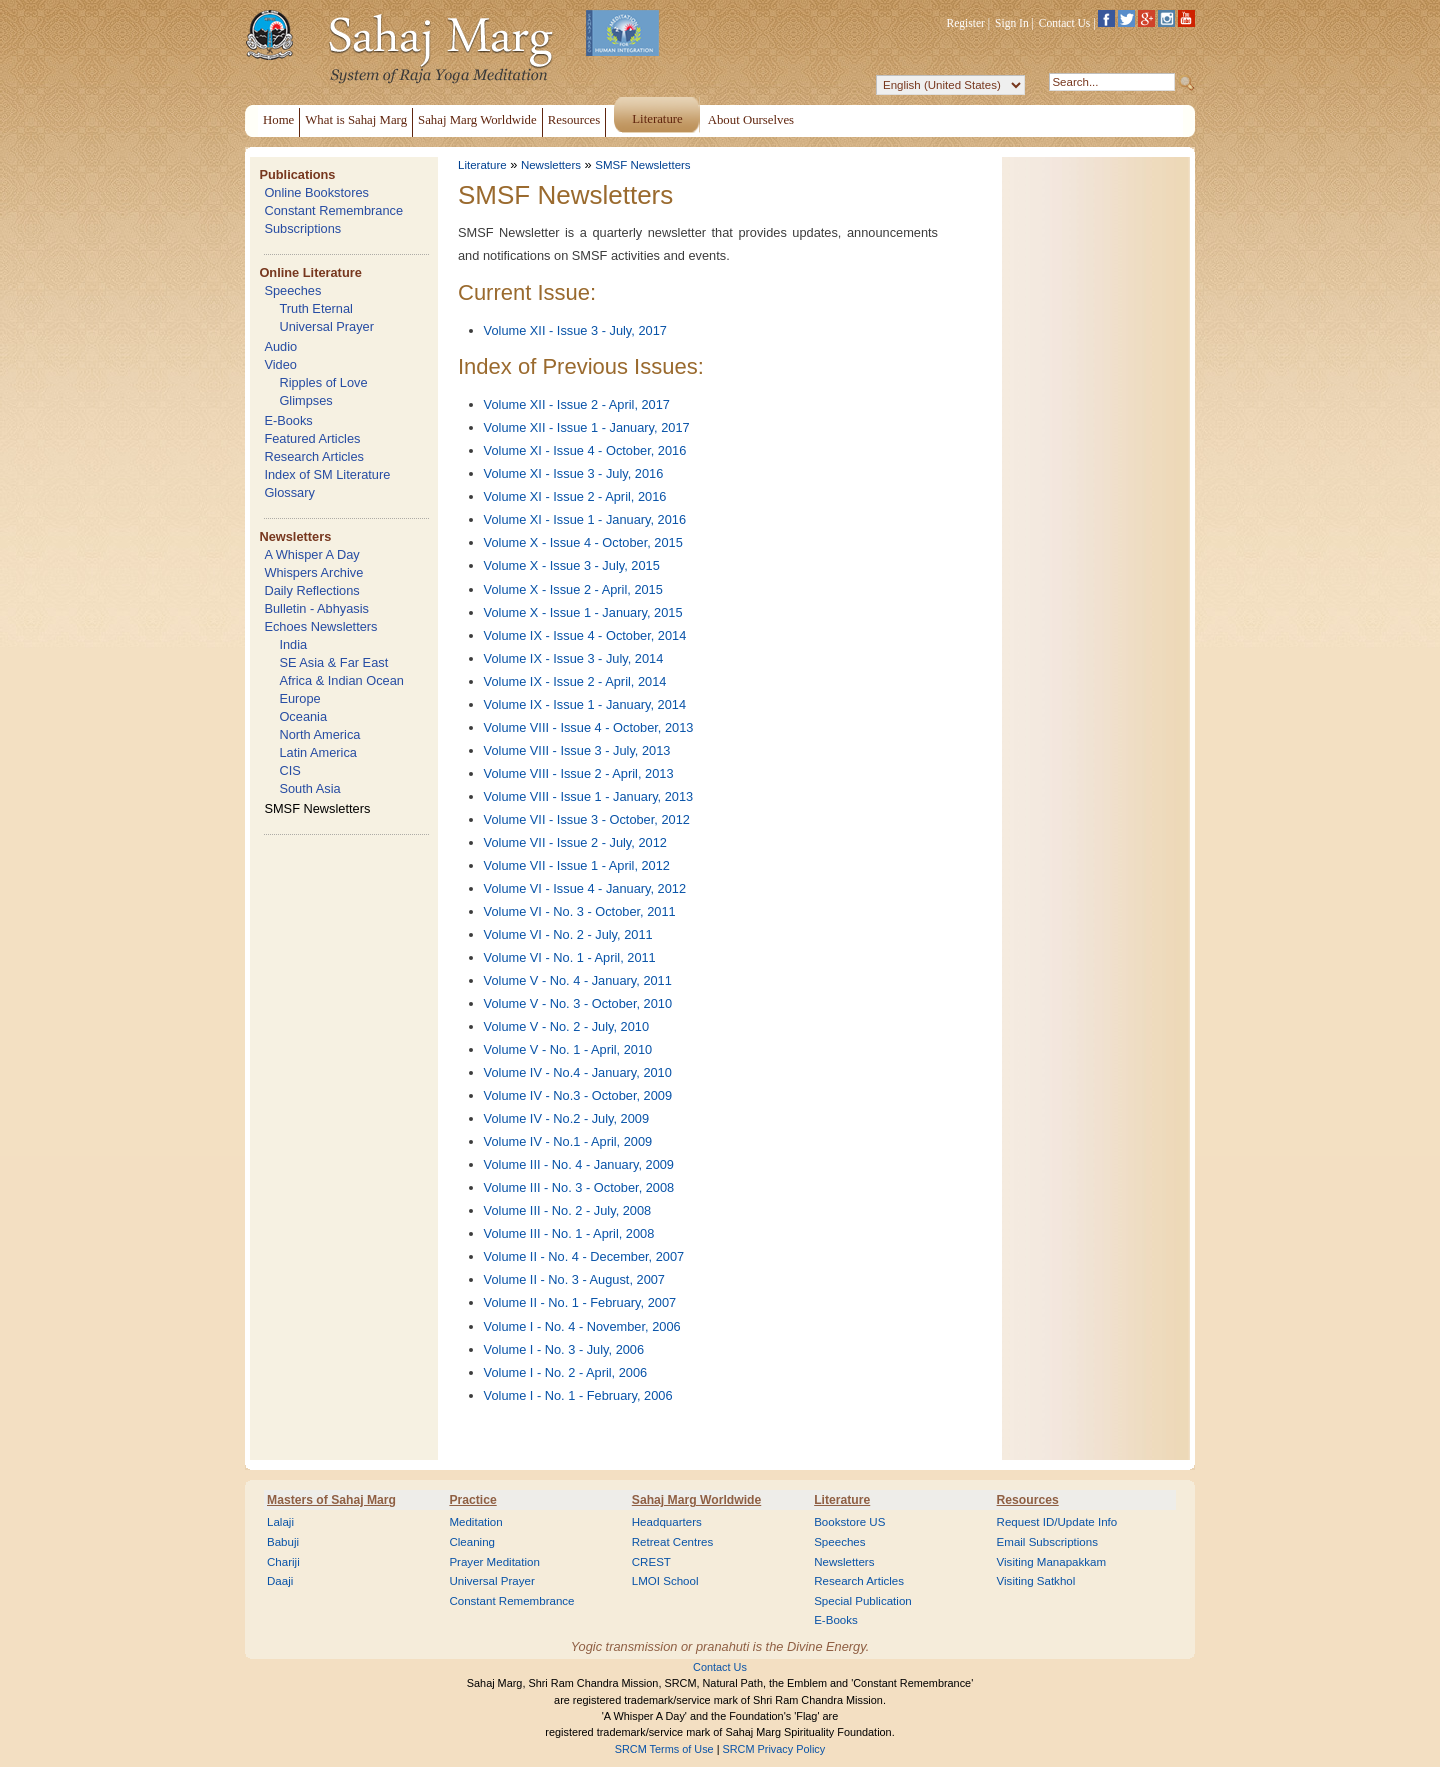 The width and height of the screenshot is (1440, 1767). What do you see at coordinates (578, 980) in the screenshot?
I see `Volume V - No. 4 - January, 2011` at bounding box center [578, 980].